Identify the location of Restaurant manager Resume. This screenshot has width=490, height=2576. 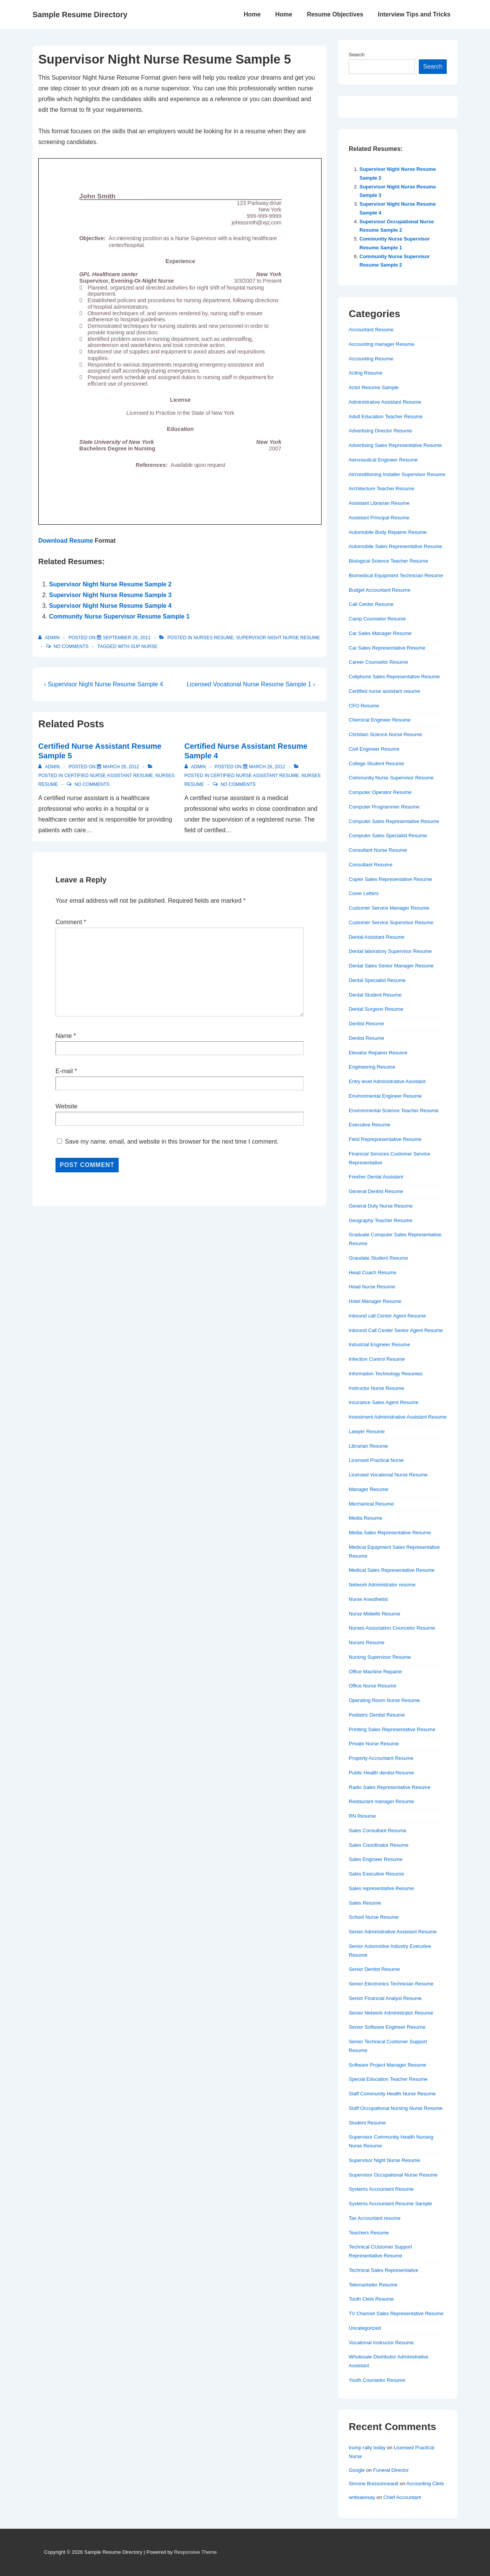
(381, 1801).